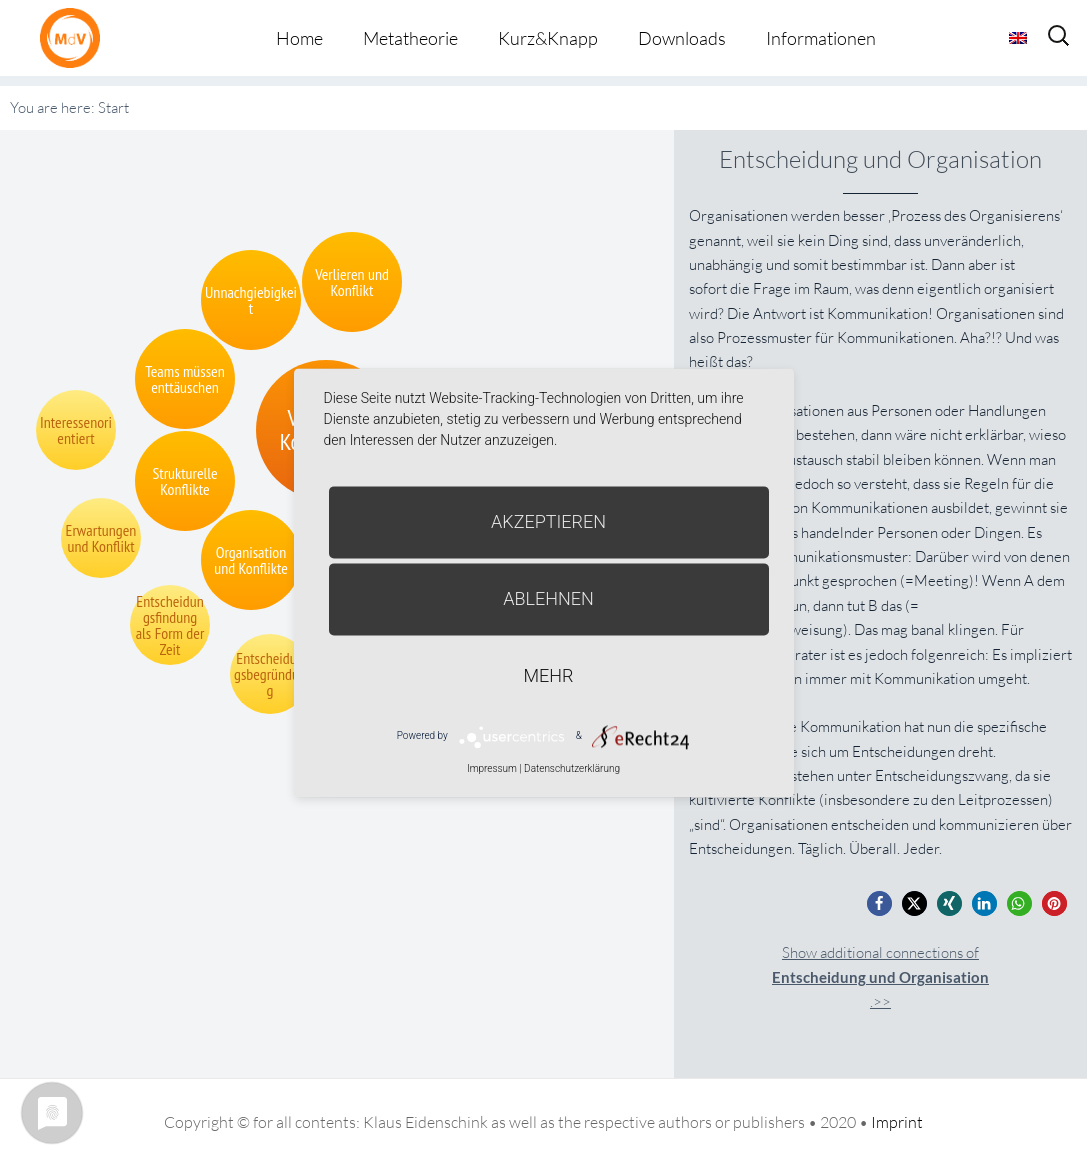 The height and width of the screenshot is (1165, 1087). I want to click on Metatheorie der Veränderung, so click(75, 37).